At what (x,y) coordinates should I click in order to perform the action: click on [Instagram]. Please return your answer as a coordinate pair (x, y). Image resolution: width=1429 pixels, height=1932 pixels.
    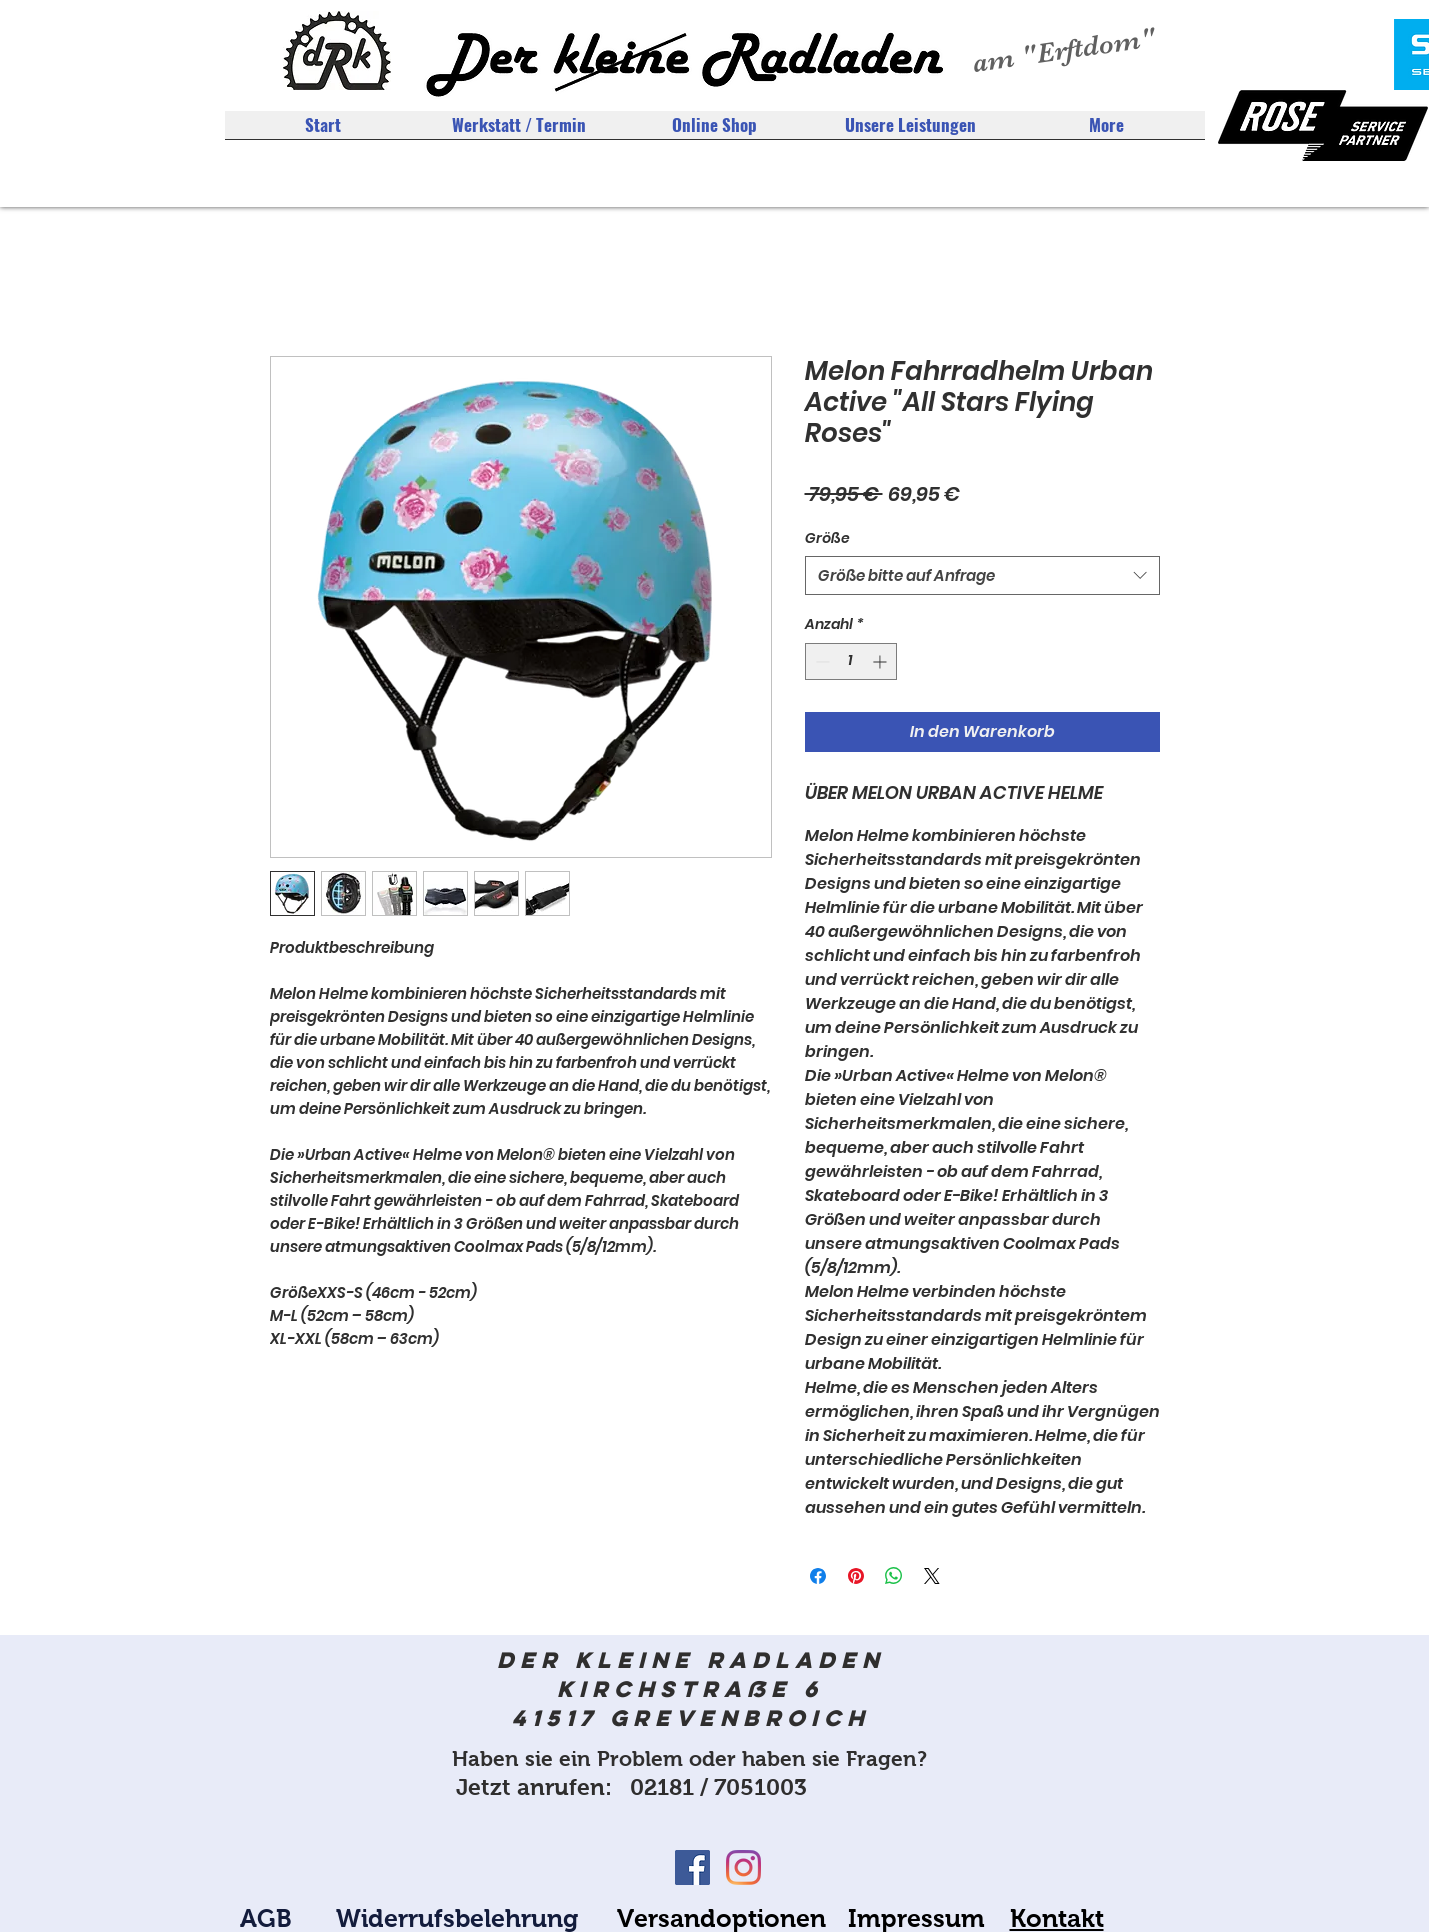
    Looking at the image, I should click on (743, 1867).